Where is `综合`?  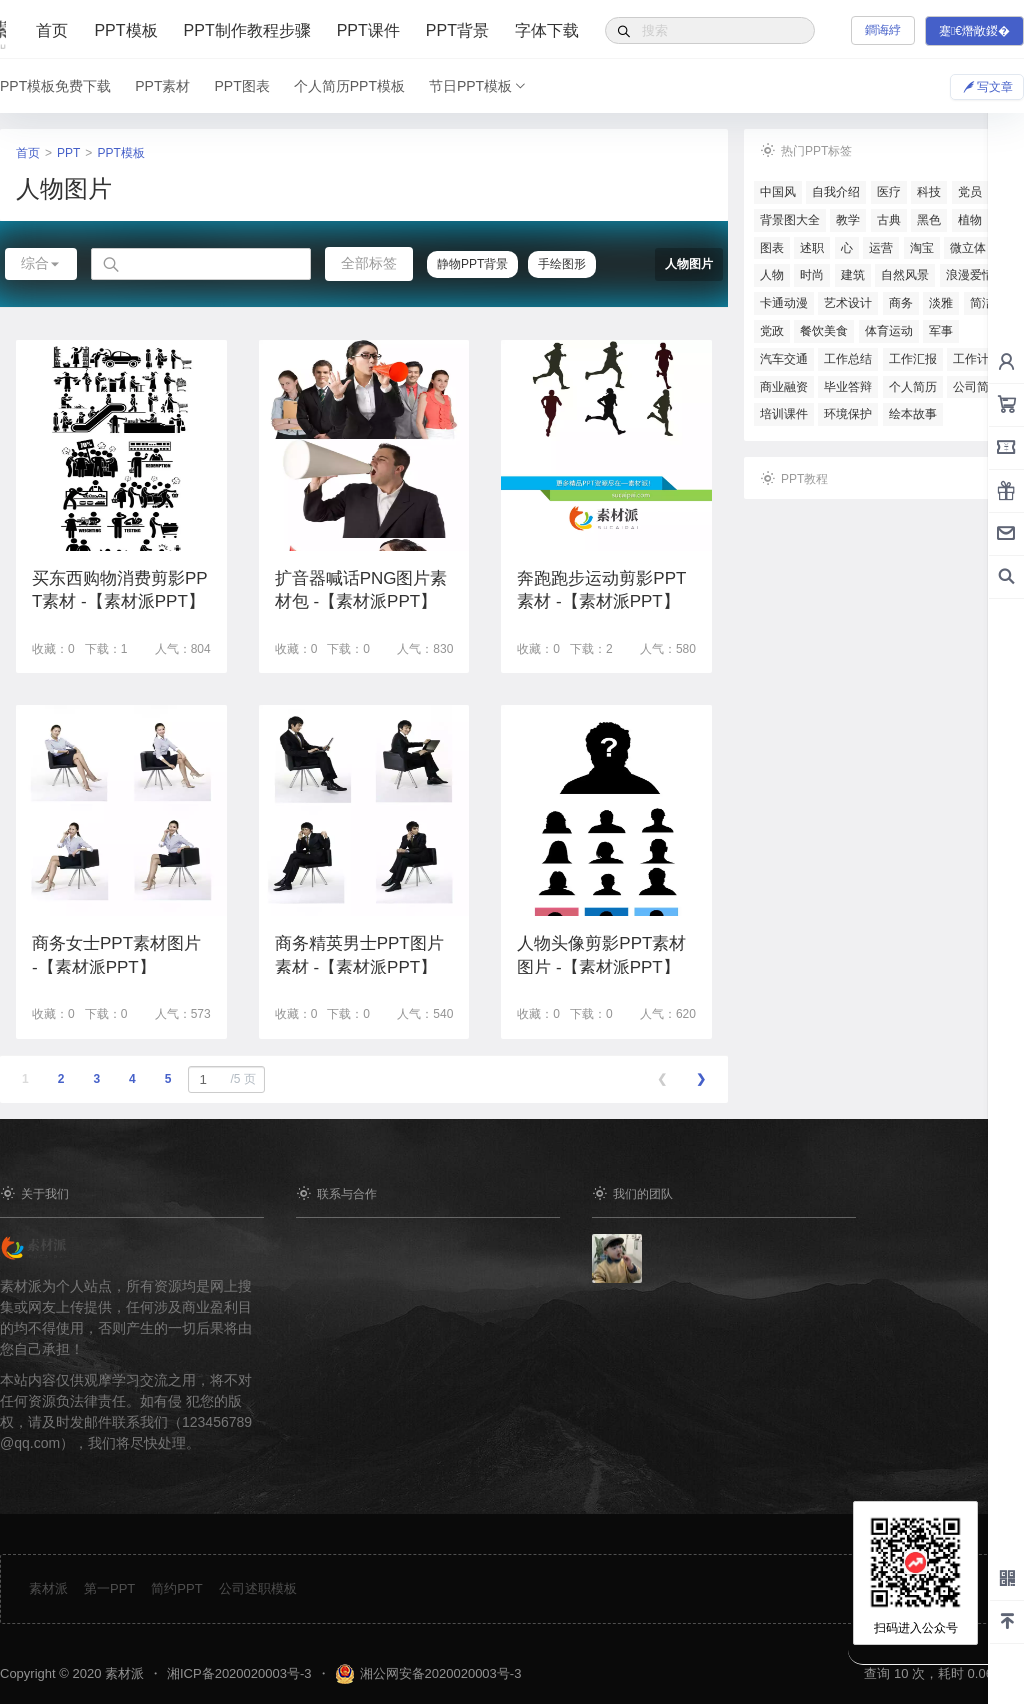 综合 is located at coordinates (41, 263).